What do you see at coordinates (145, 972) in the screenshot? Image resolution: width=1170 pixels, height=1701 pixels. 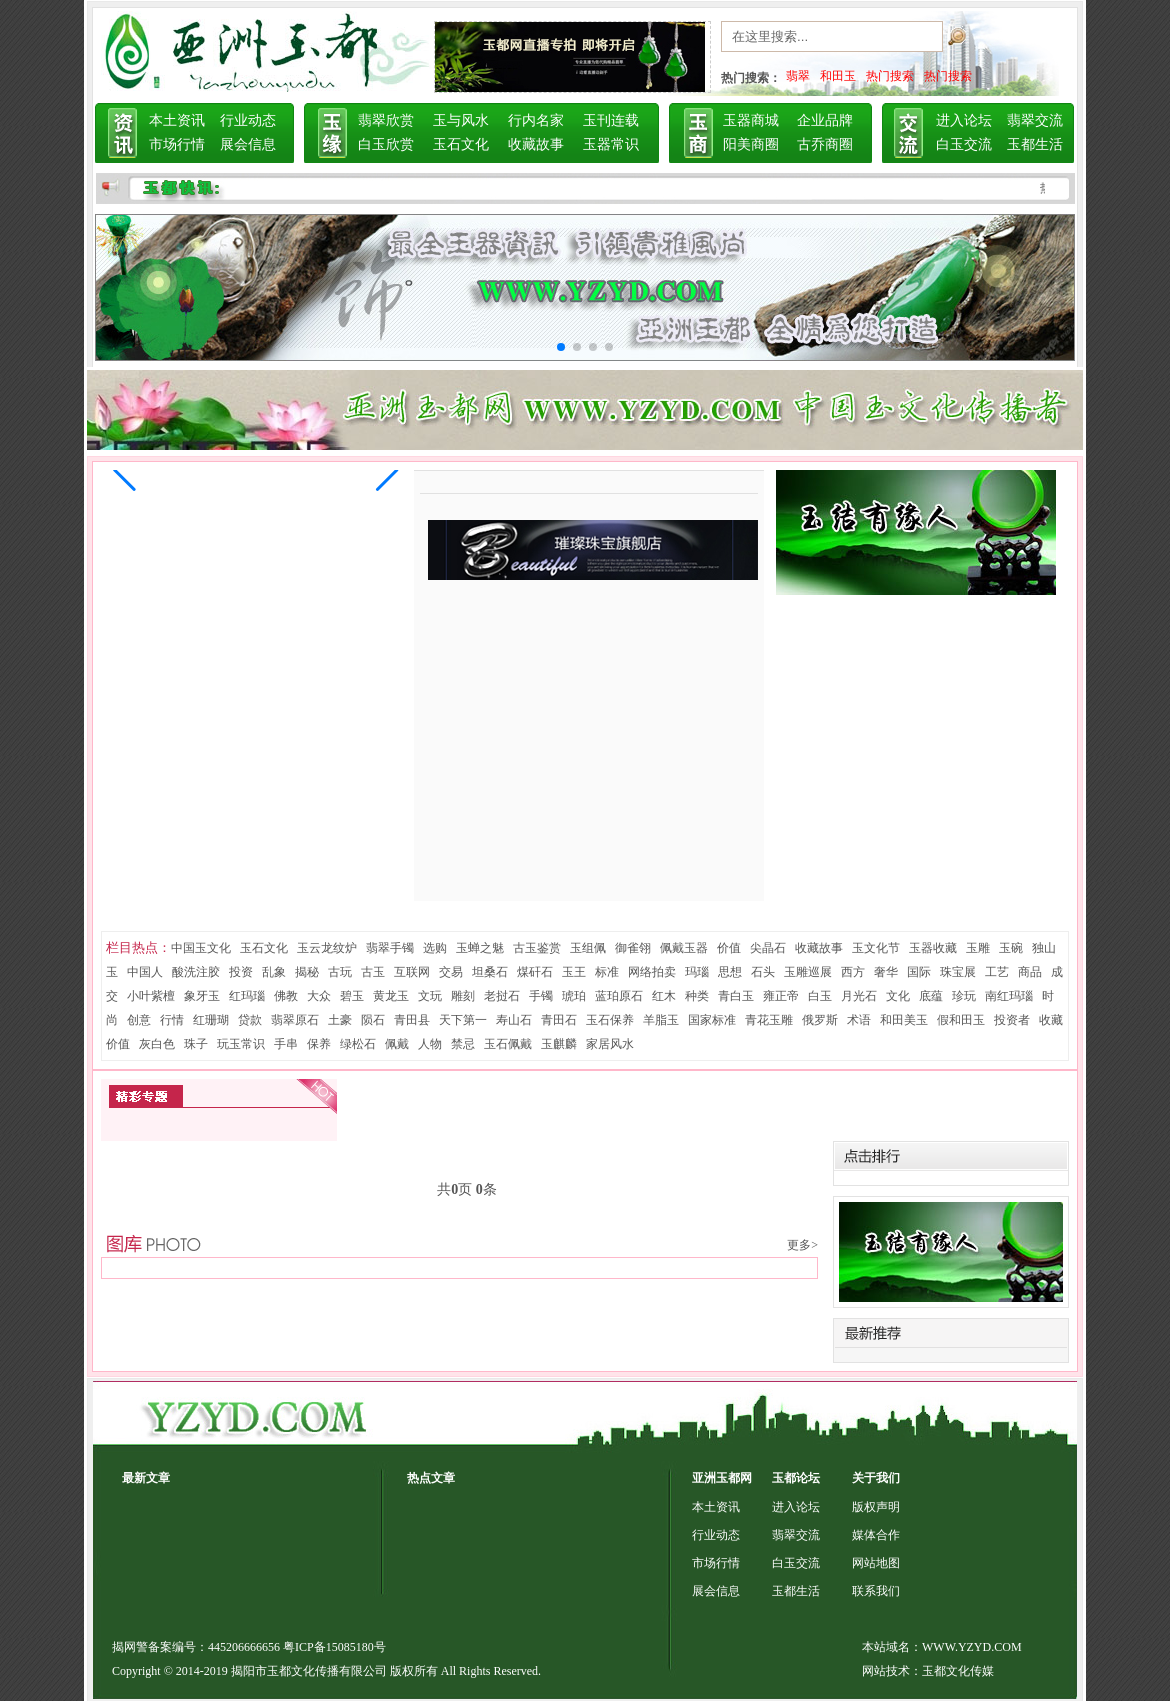 I see `中国人` at bounding box center [145, 972].